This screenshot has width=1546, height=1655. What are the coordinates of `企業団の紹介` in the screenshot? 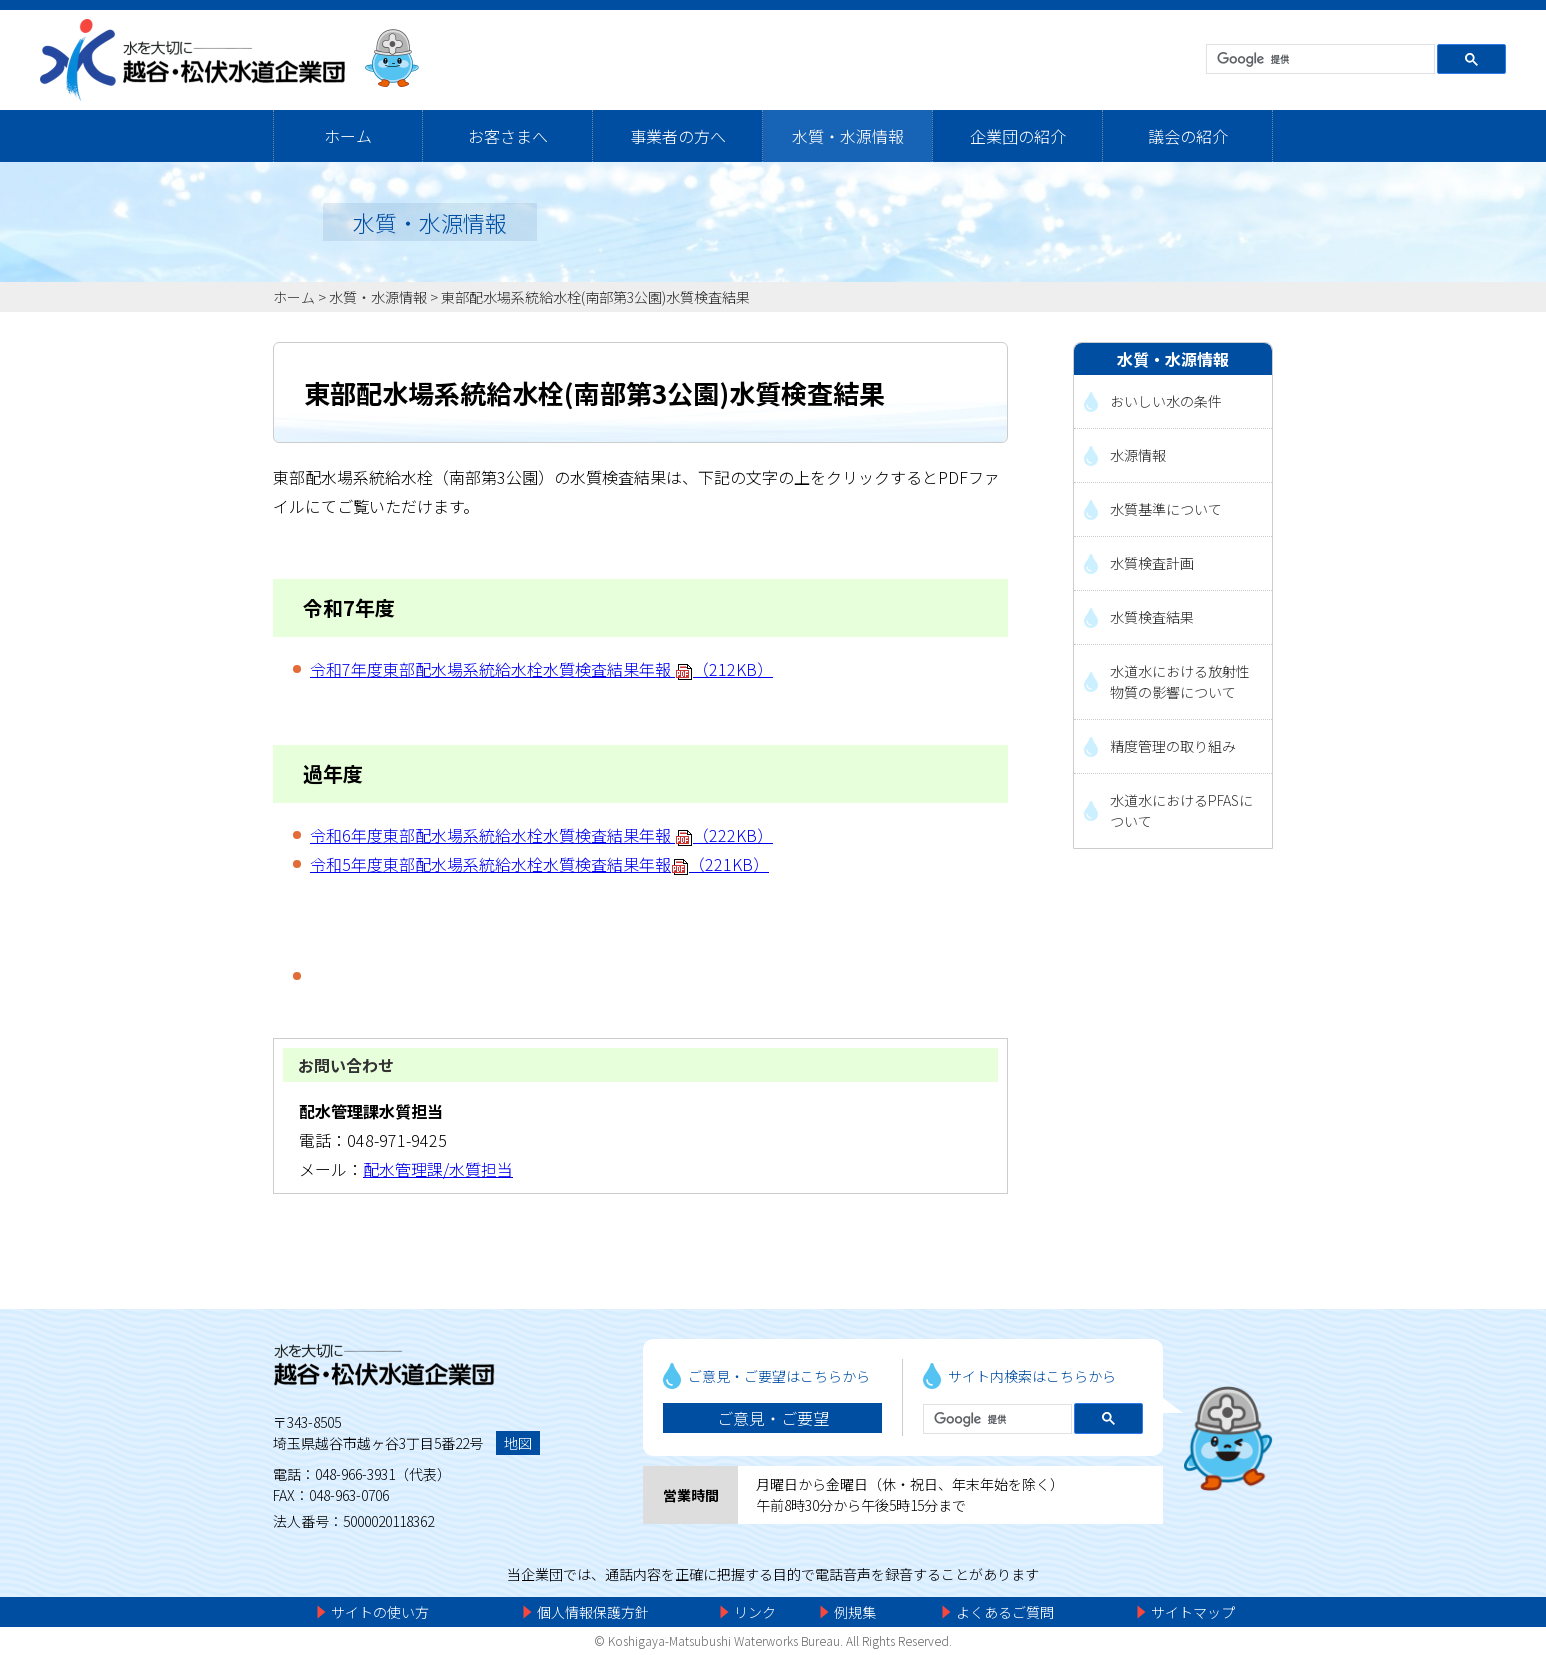 It's located at (1018, 136).